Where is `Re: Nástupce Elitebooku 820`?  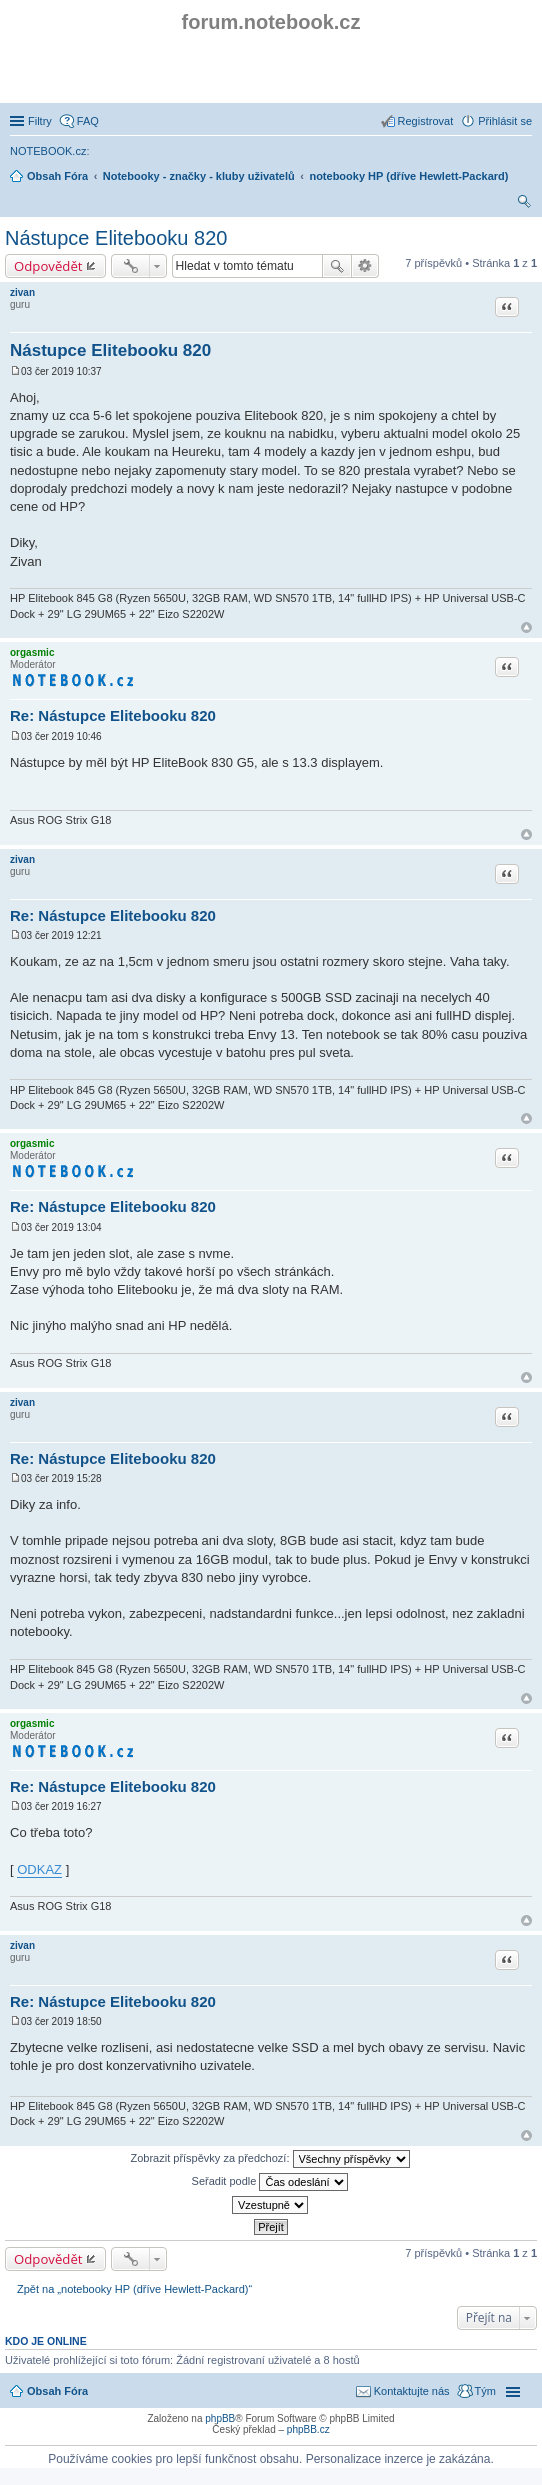 Re: Nástupce Elitebooku 820 is located at coordinates (113, 715).